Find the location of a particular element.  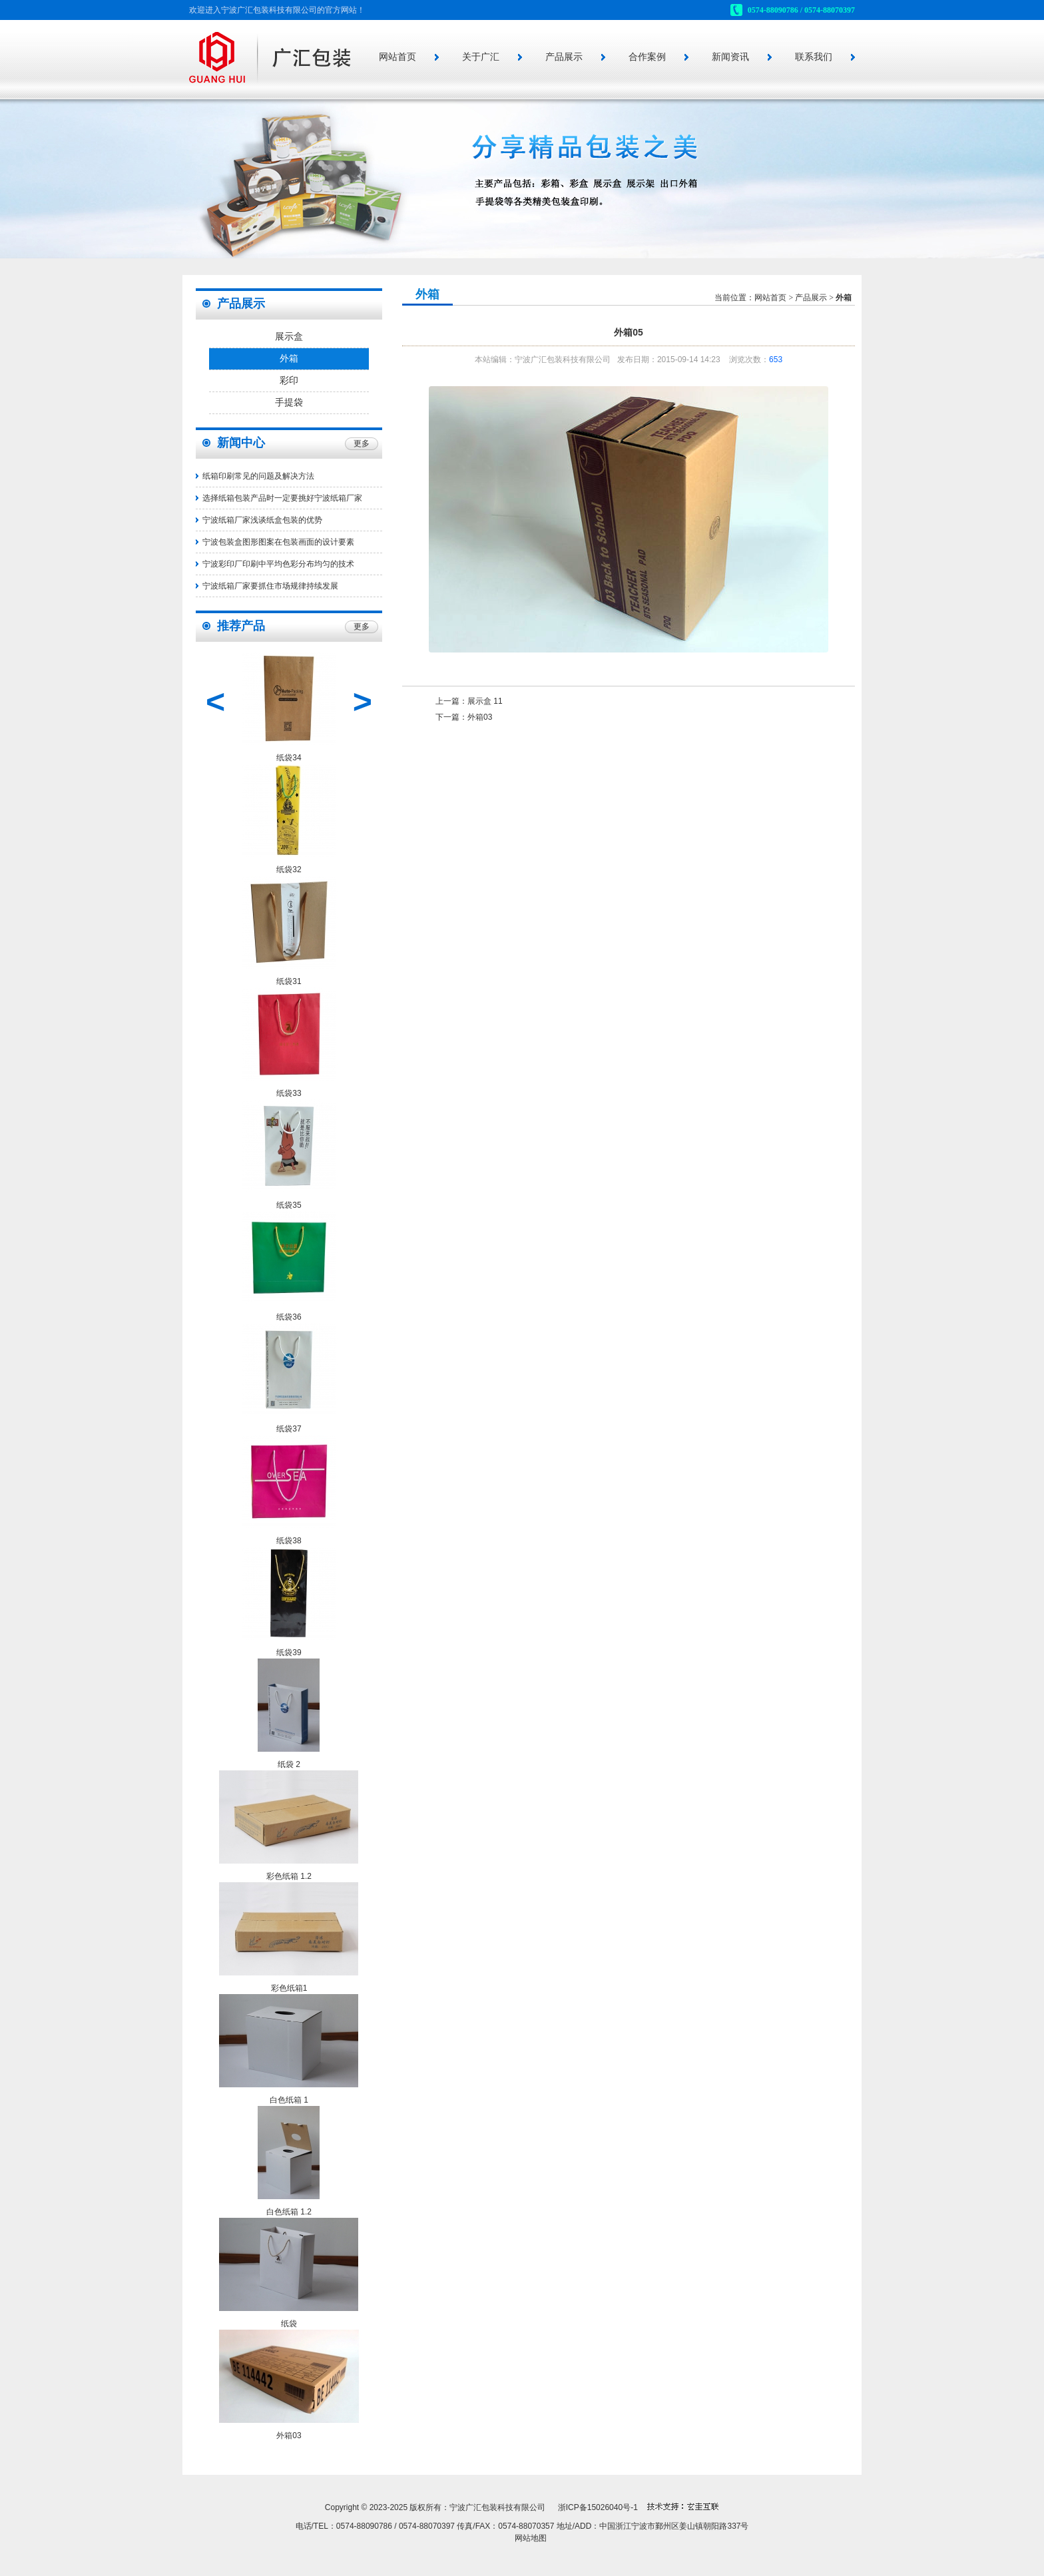

网站首页 is located at coordinates (397, 57).